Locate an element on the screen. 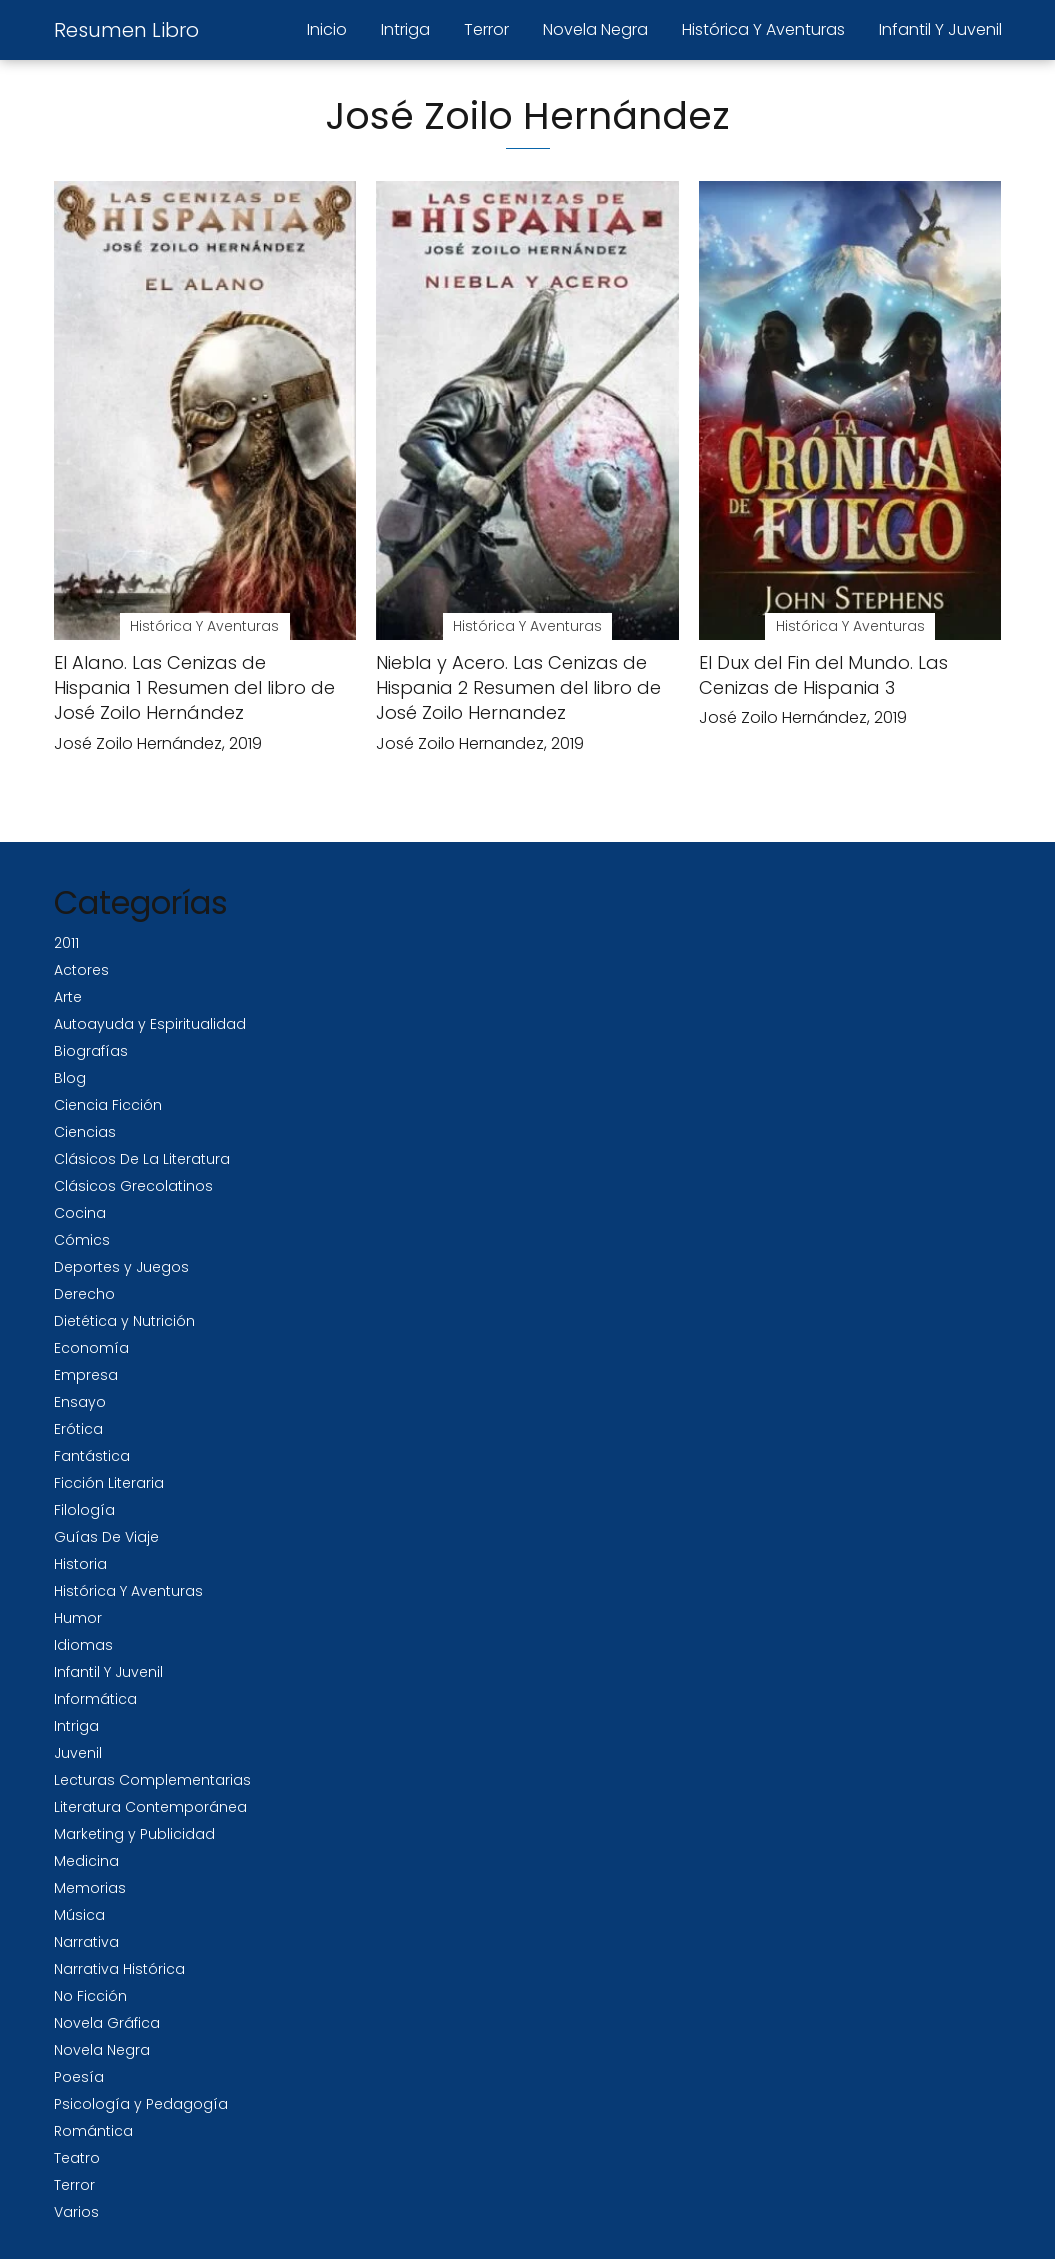  Cómics is located at coordinates (82, 1240).